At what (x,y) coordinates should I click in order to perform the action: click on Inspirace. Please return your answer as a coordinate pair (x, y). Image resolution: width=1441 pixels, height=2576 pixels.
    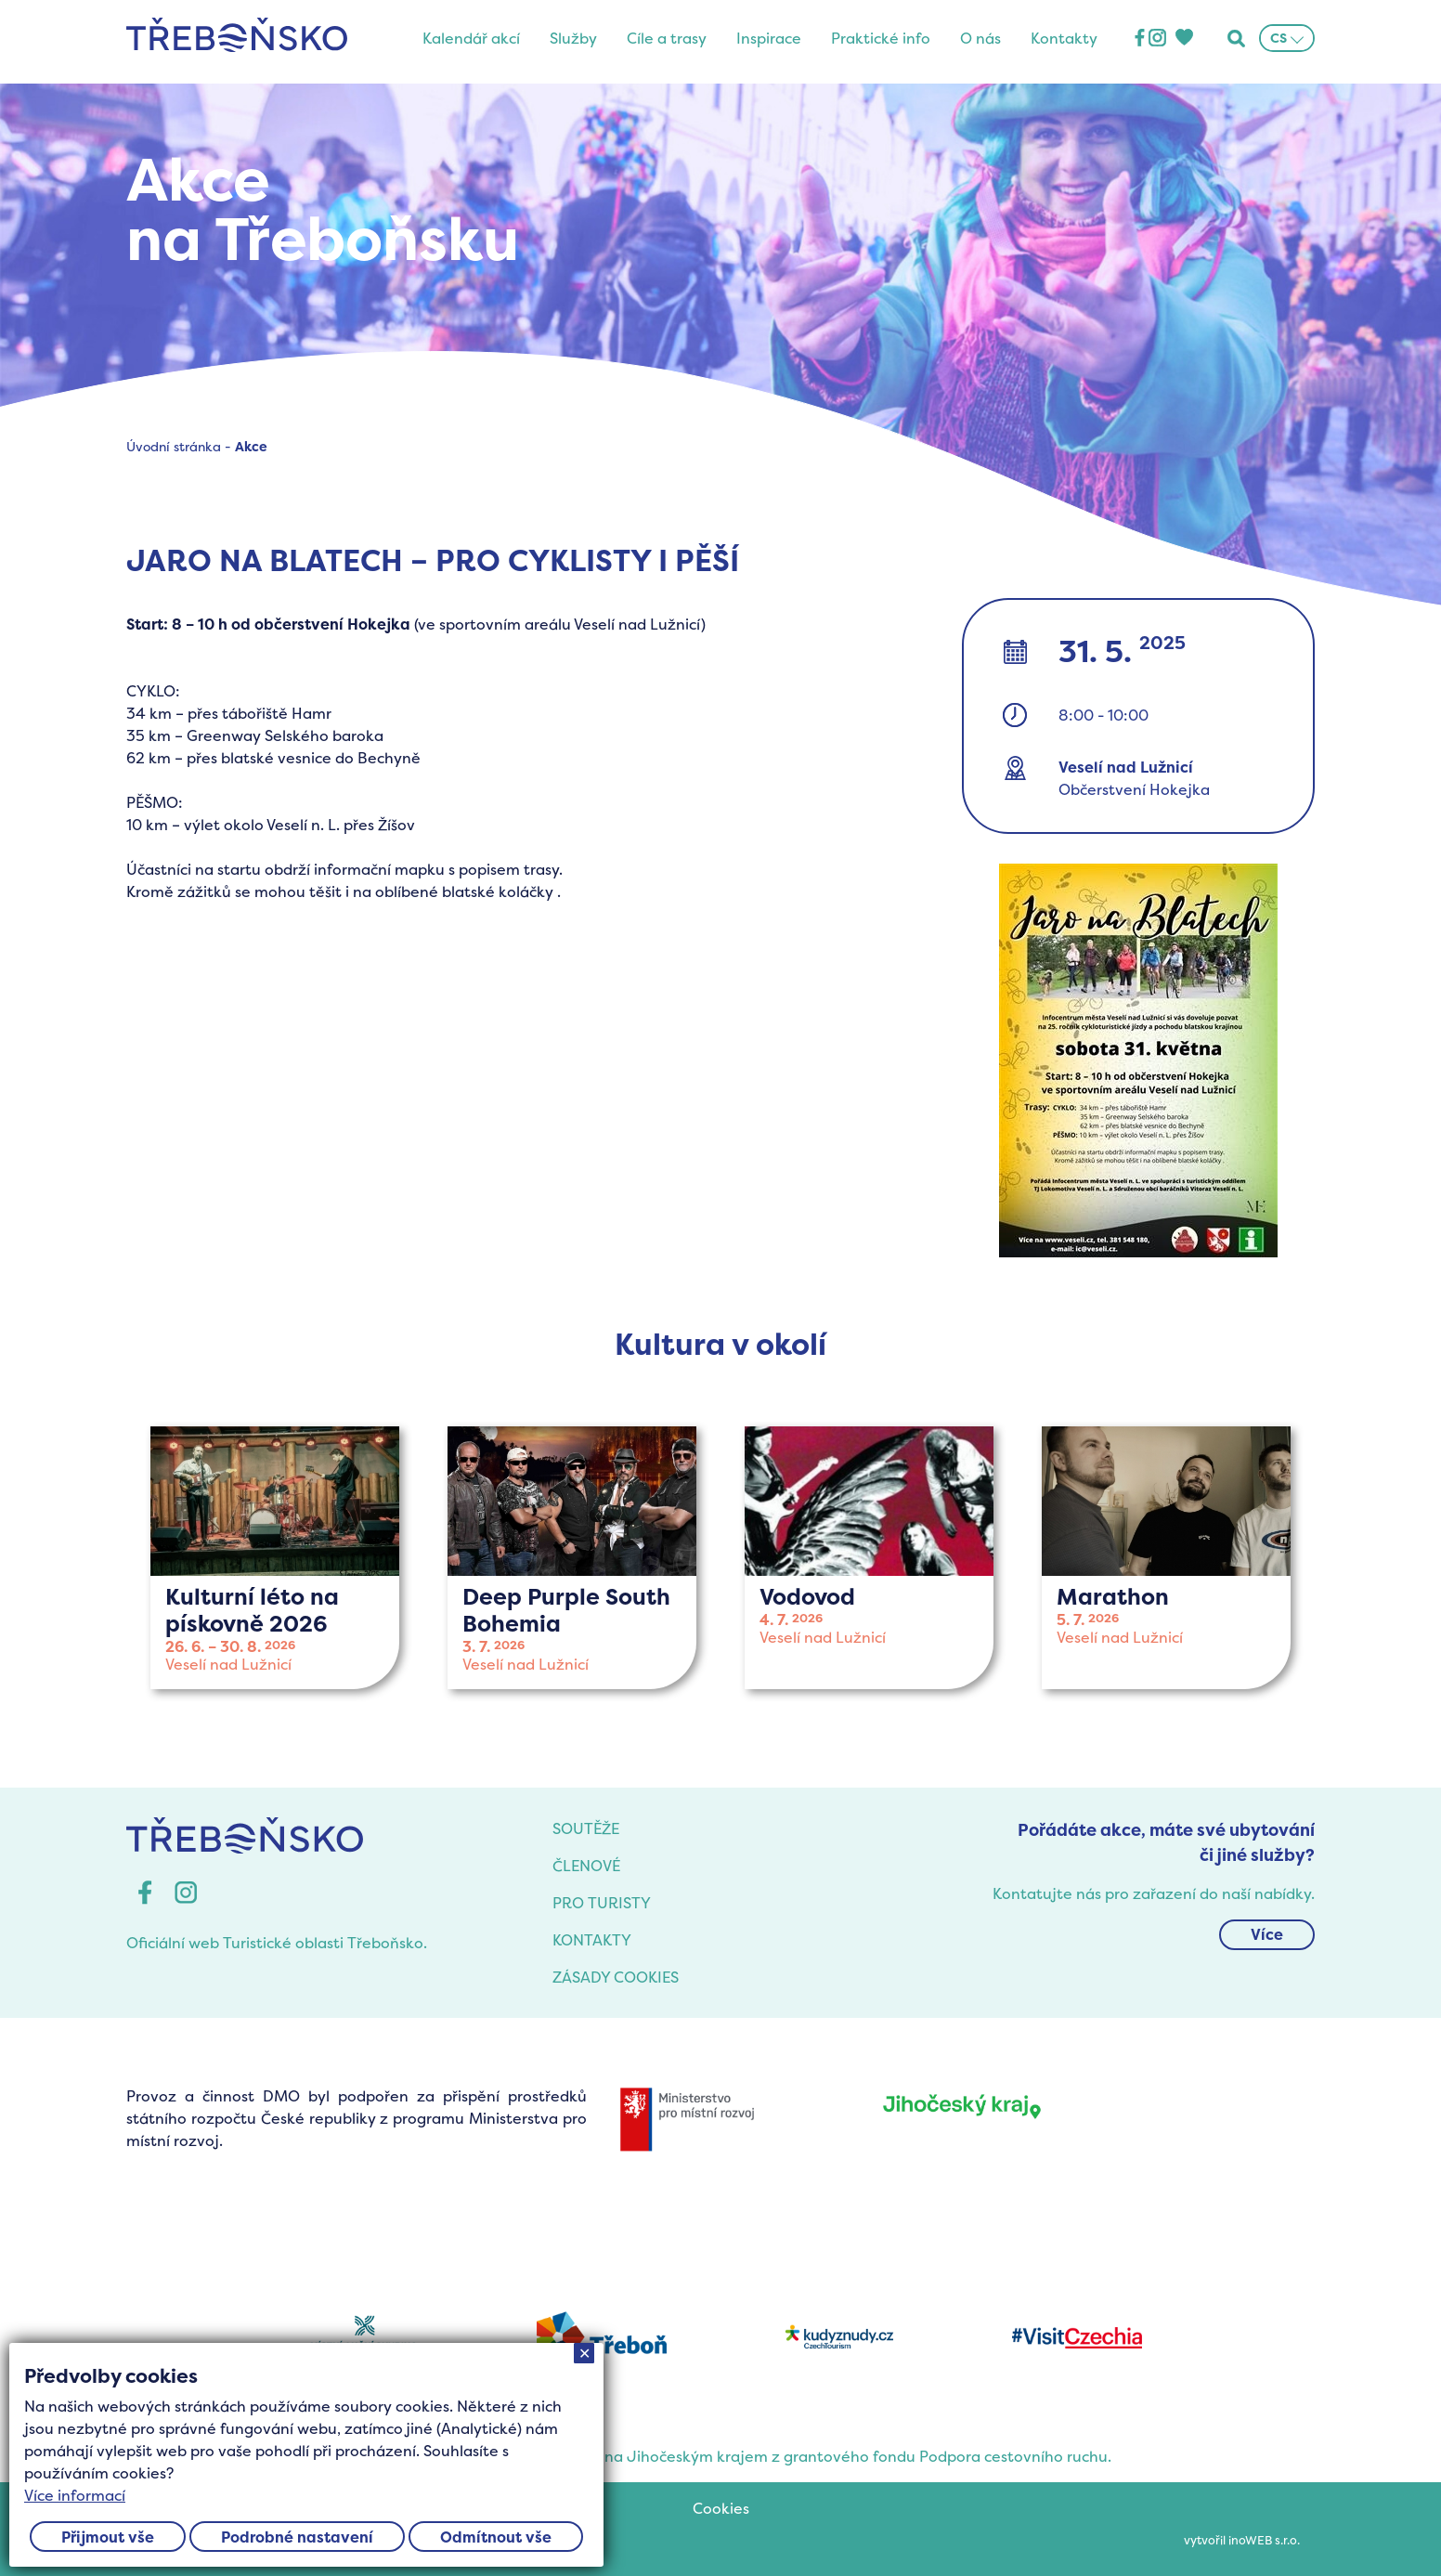
    Looking at the image, I should click on (768, 38).